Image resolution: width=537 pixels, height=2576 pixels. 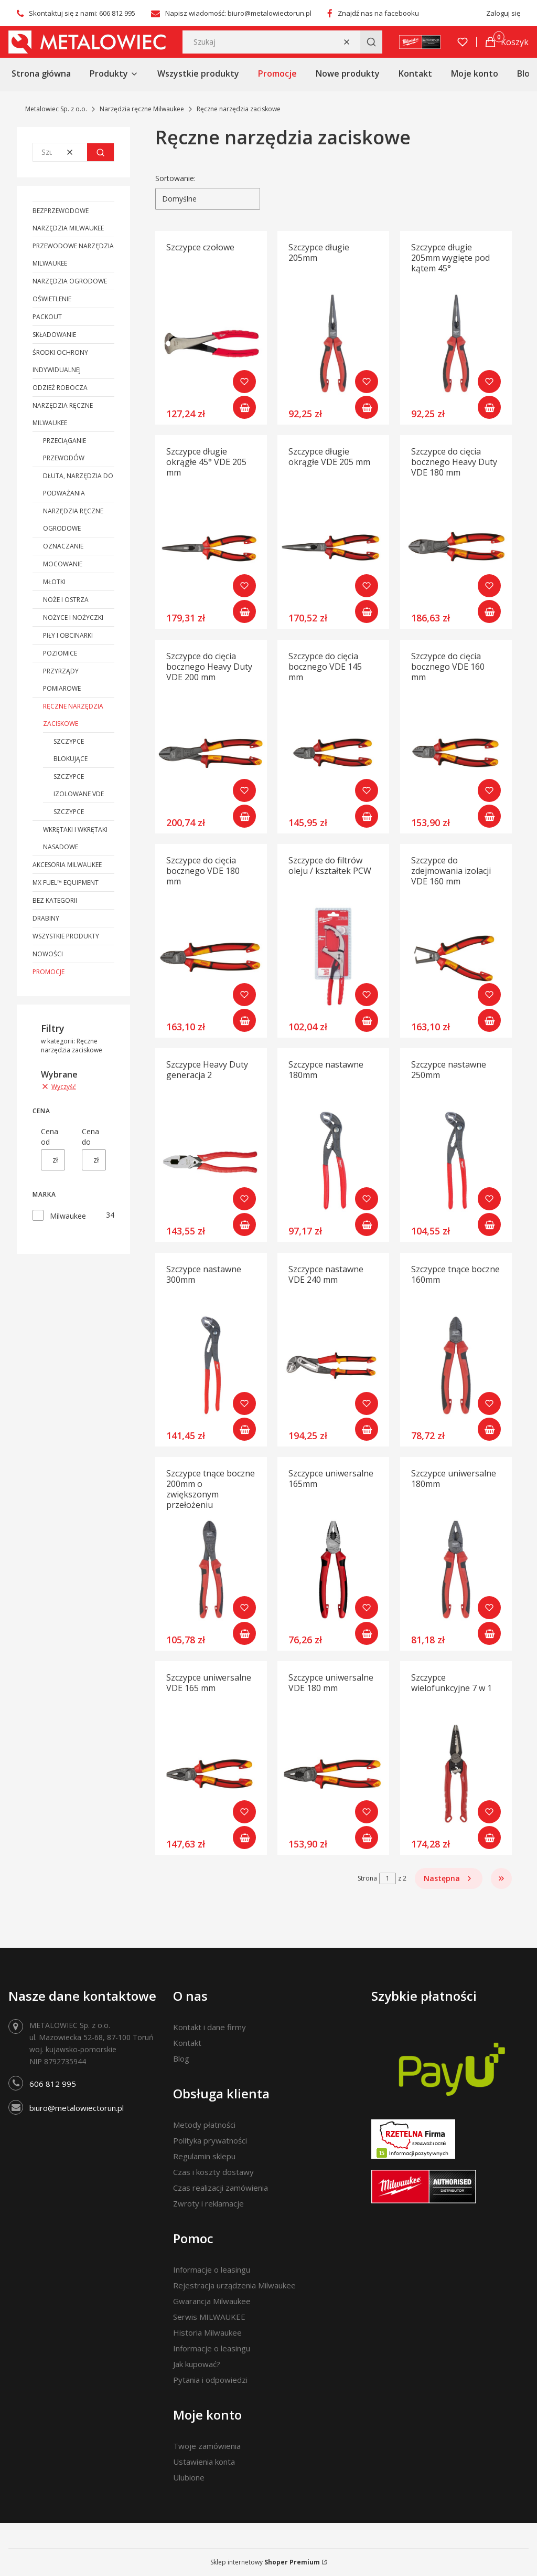 What do you see at coordinates (66, 599) in the screenshot?
I see `Noże i ostrza` at bounding box center [66, 599].